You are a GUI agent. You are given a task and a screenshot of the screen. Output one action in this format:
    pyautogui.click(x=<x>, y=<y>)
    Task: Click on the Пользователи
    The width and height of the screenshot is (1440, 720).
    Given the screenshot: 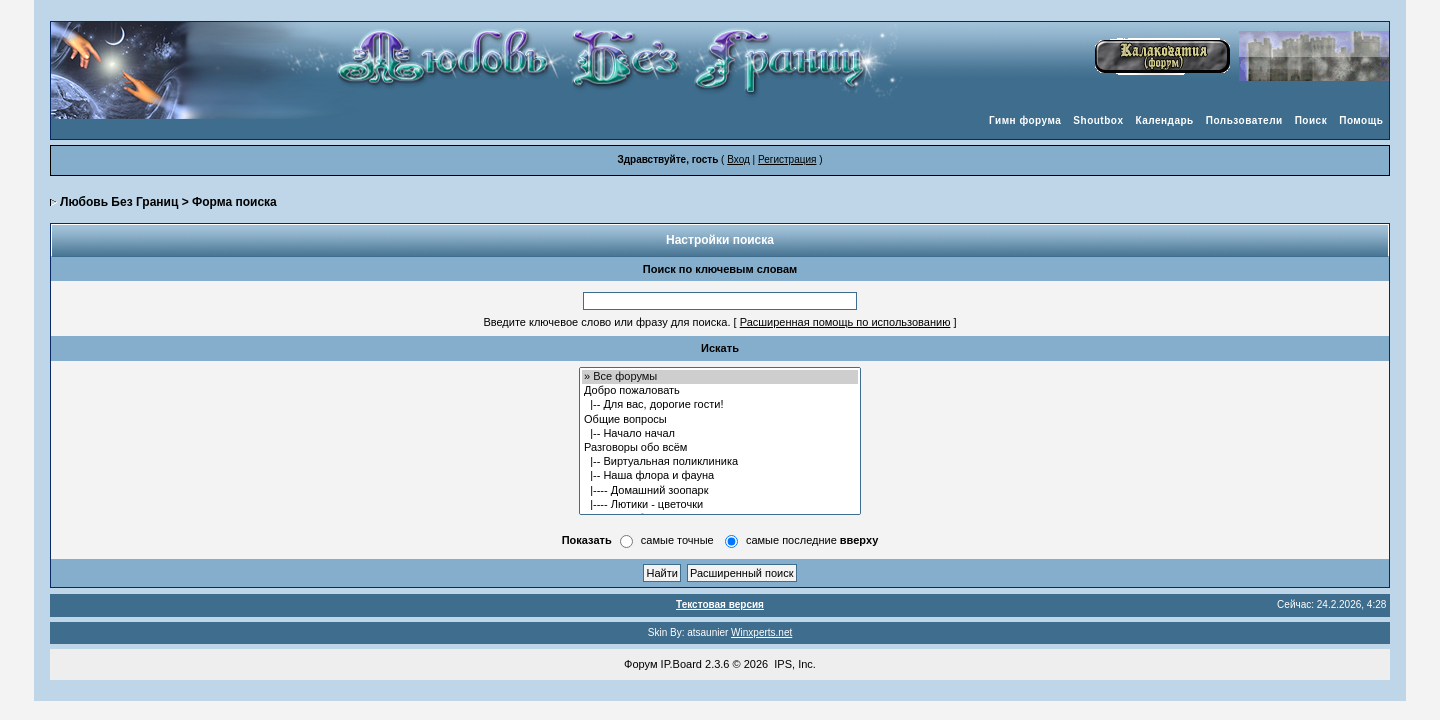 What is the action you would take?
    pyautogui.click(x=1244, y=120)
    